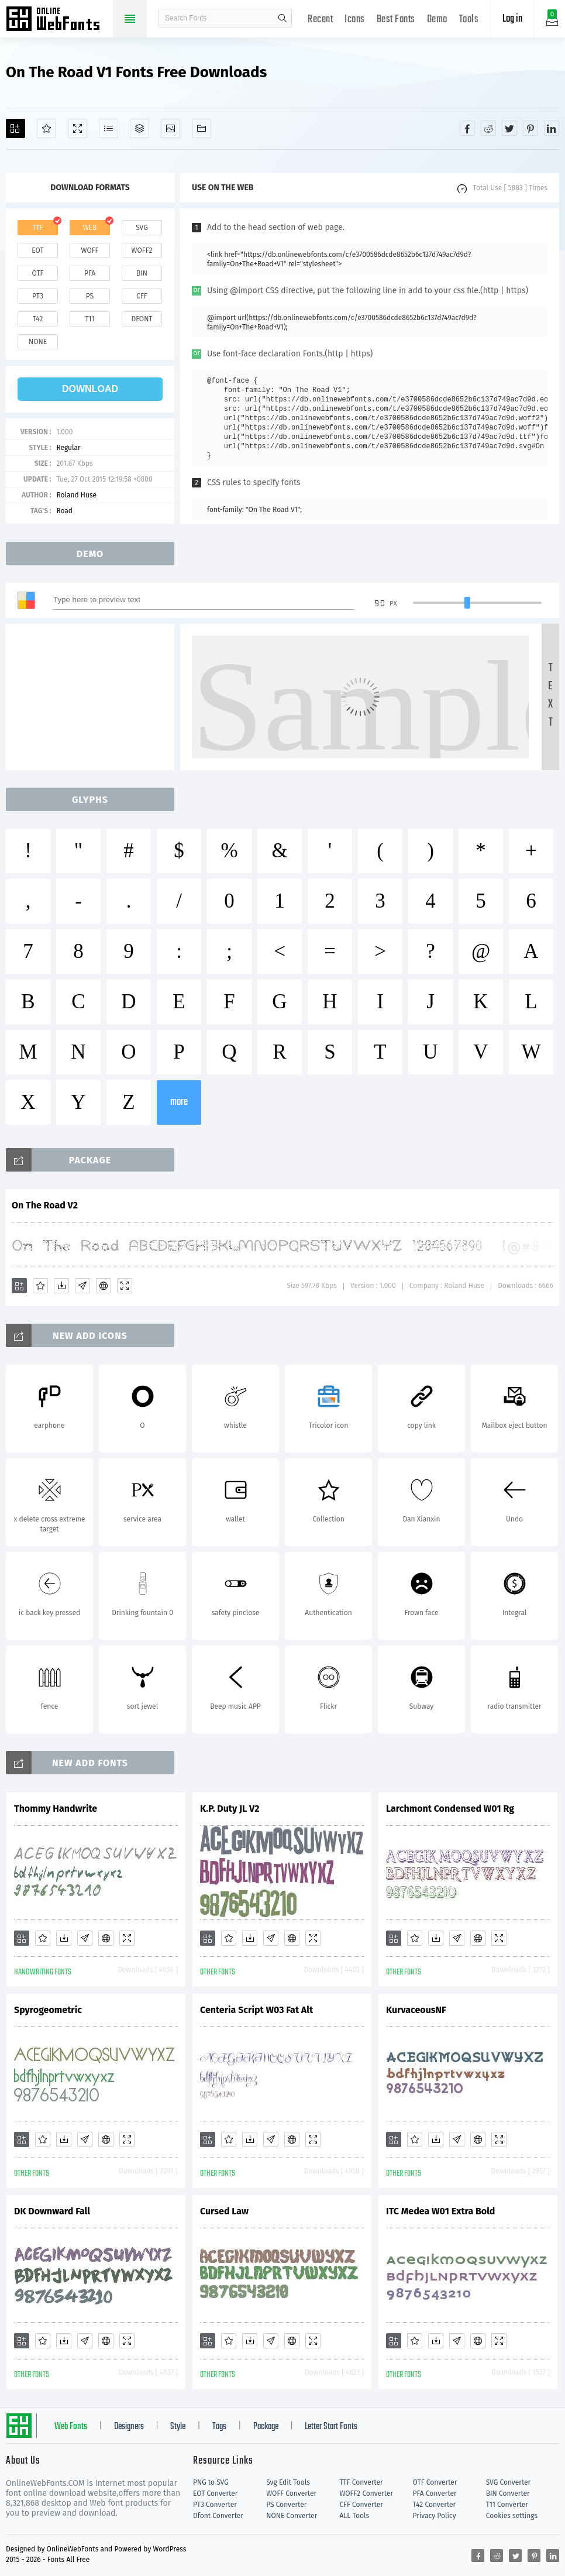 This screenshot has width=565, height=2576. What do you see at coordinates (450, 1808) in the screenshot?
I see `Larchmont Condensed W01 Rg` at bounding box center [450, 1808].